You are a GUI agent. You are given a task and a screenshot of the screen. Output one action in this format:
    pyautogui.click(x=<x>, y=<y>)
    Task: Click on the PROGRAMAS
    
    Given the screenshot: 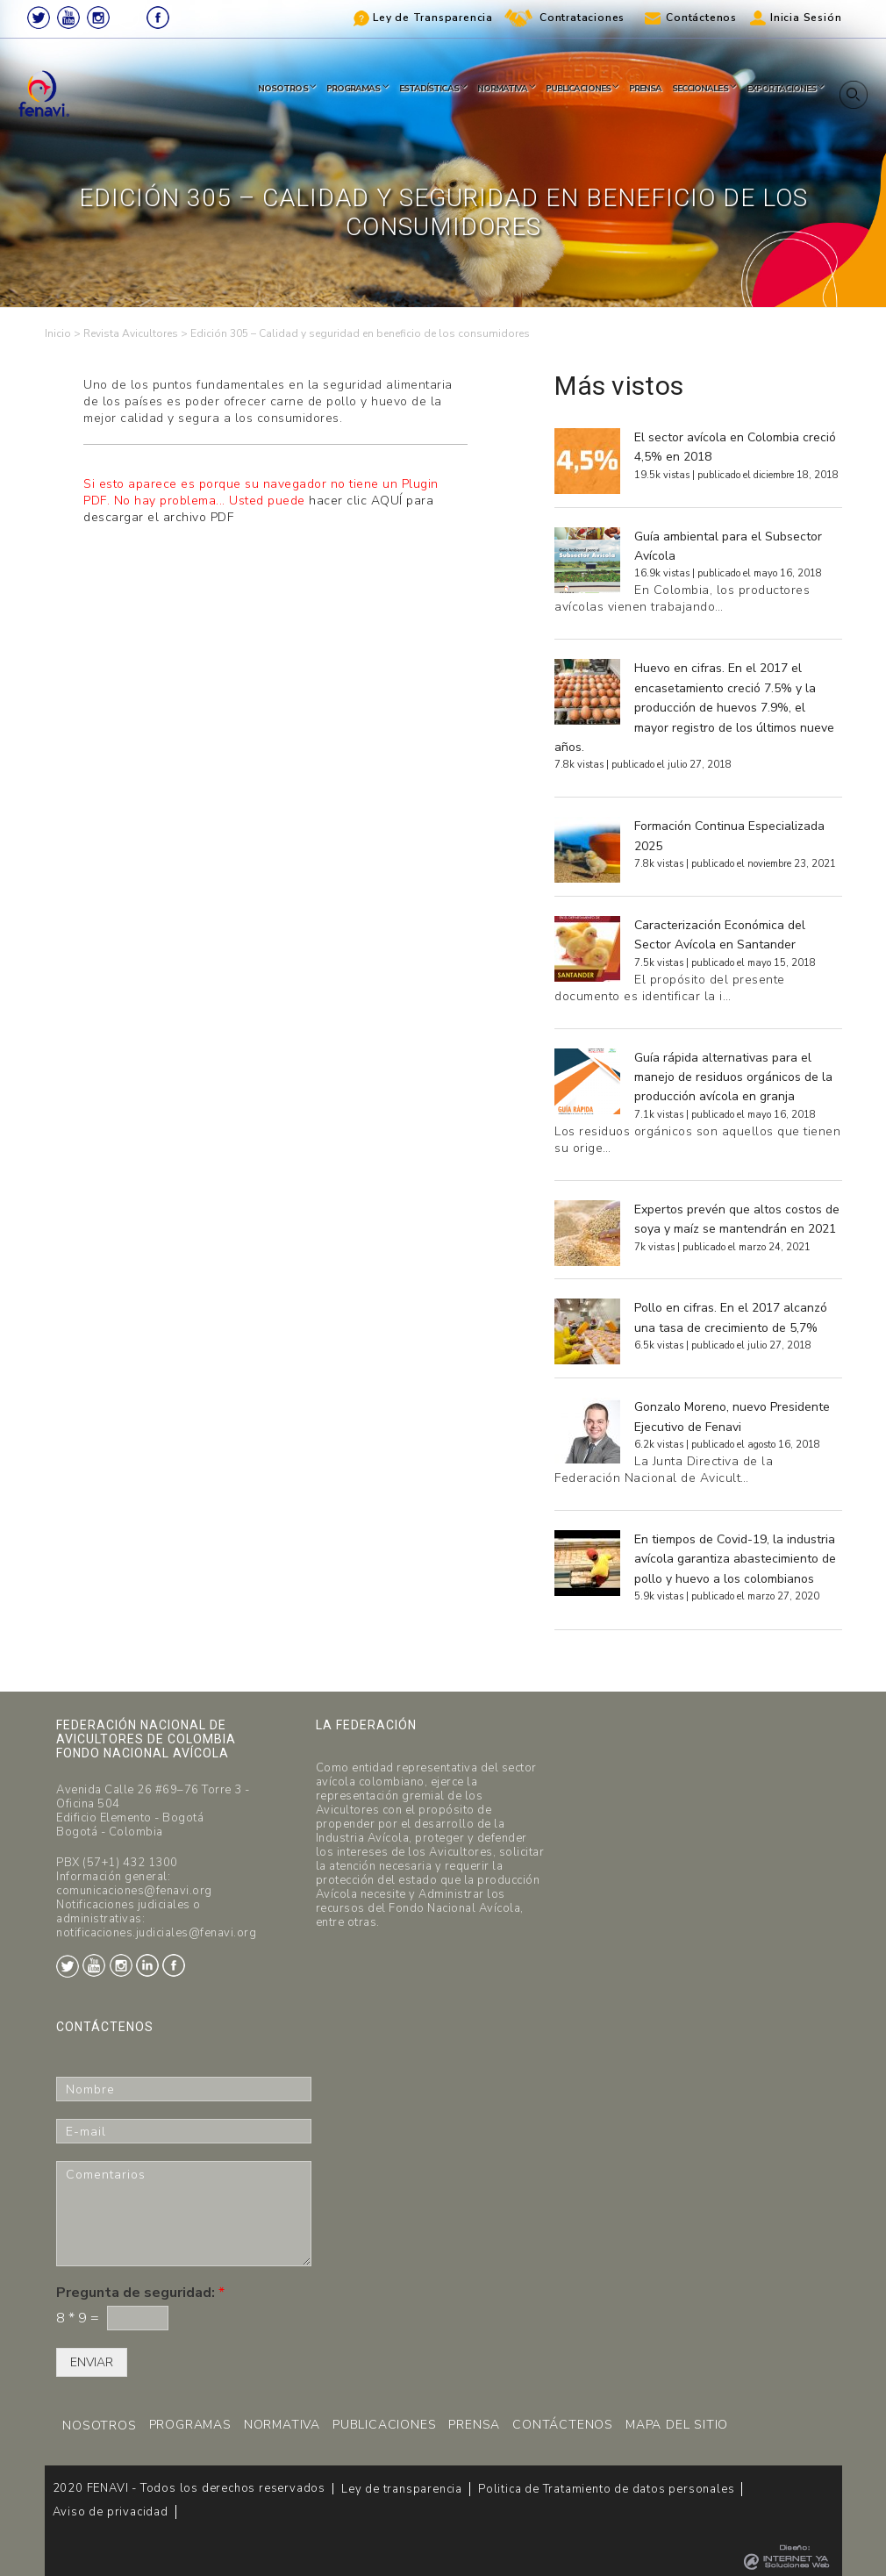 What is the action you would take?
    pyautogui.click(x=190, y=2424)
    